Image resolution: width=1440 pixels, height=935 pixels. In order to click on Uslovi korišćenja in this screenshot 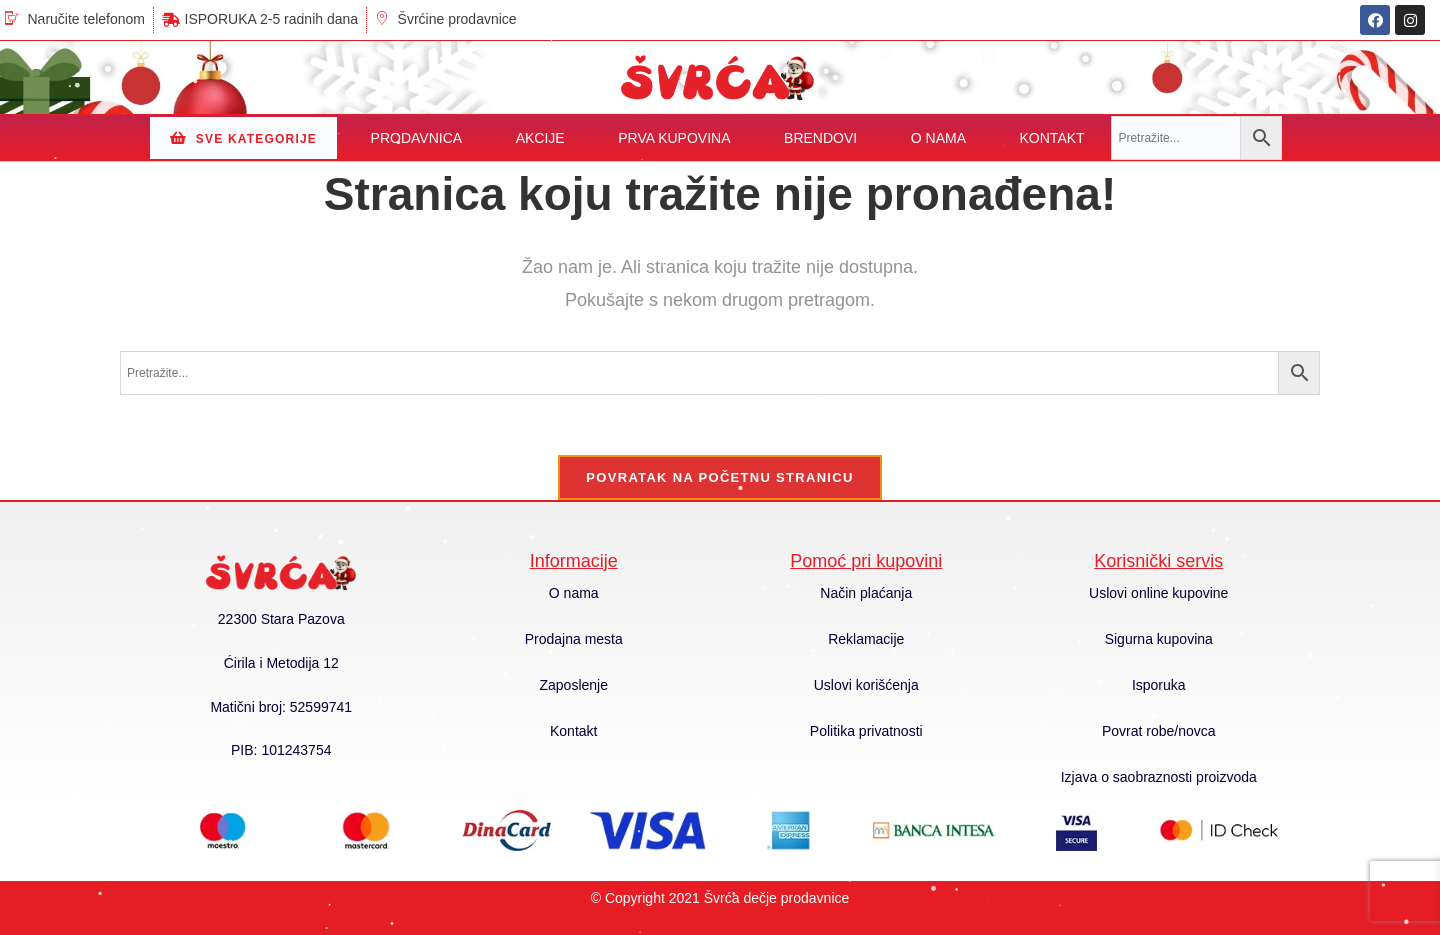, I will do `click(866, 685)`.